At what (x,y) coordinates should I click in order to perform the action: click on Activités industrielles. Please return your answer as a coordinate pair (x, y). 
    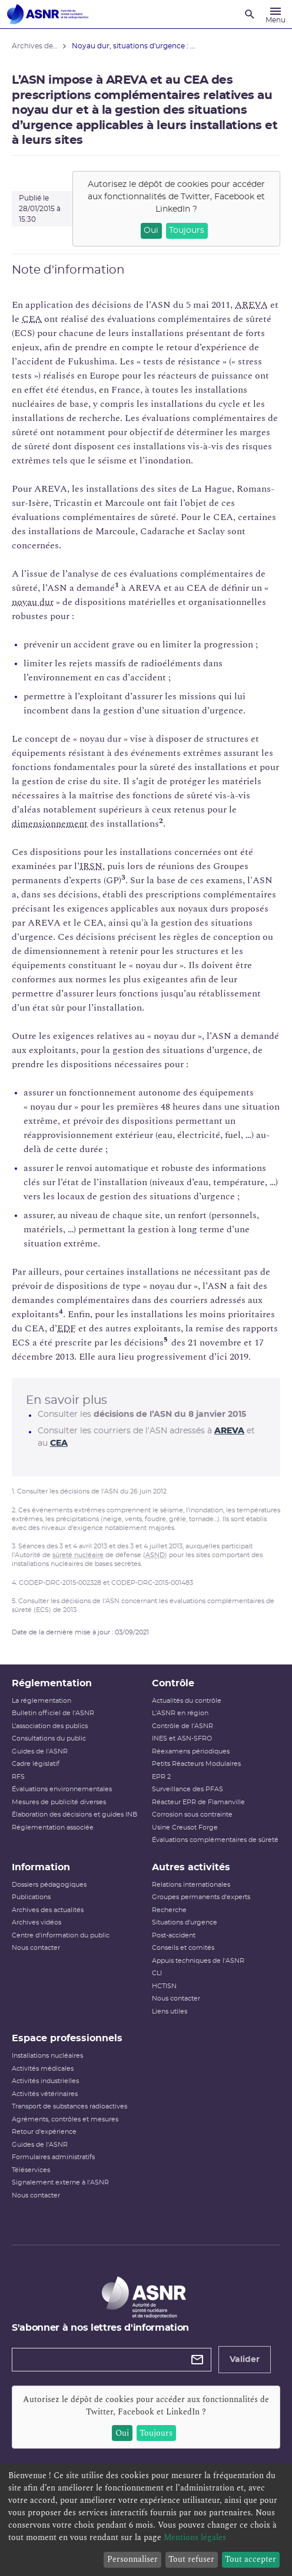
    Looking at the image, I should click on (45, 2081).